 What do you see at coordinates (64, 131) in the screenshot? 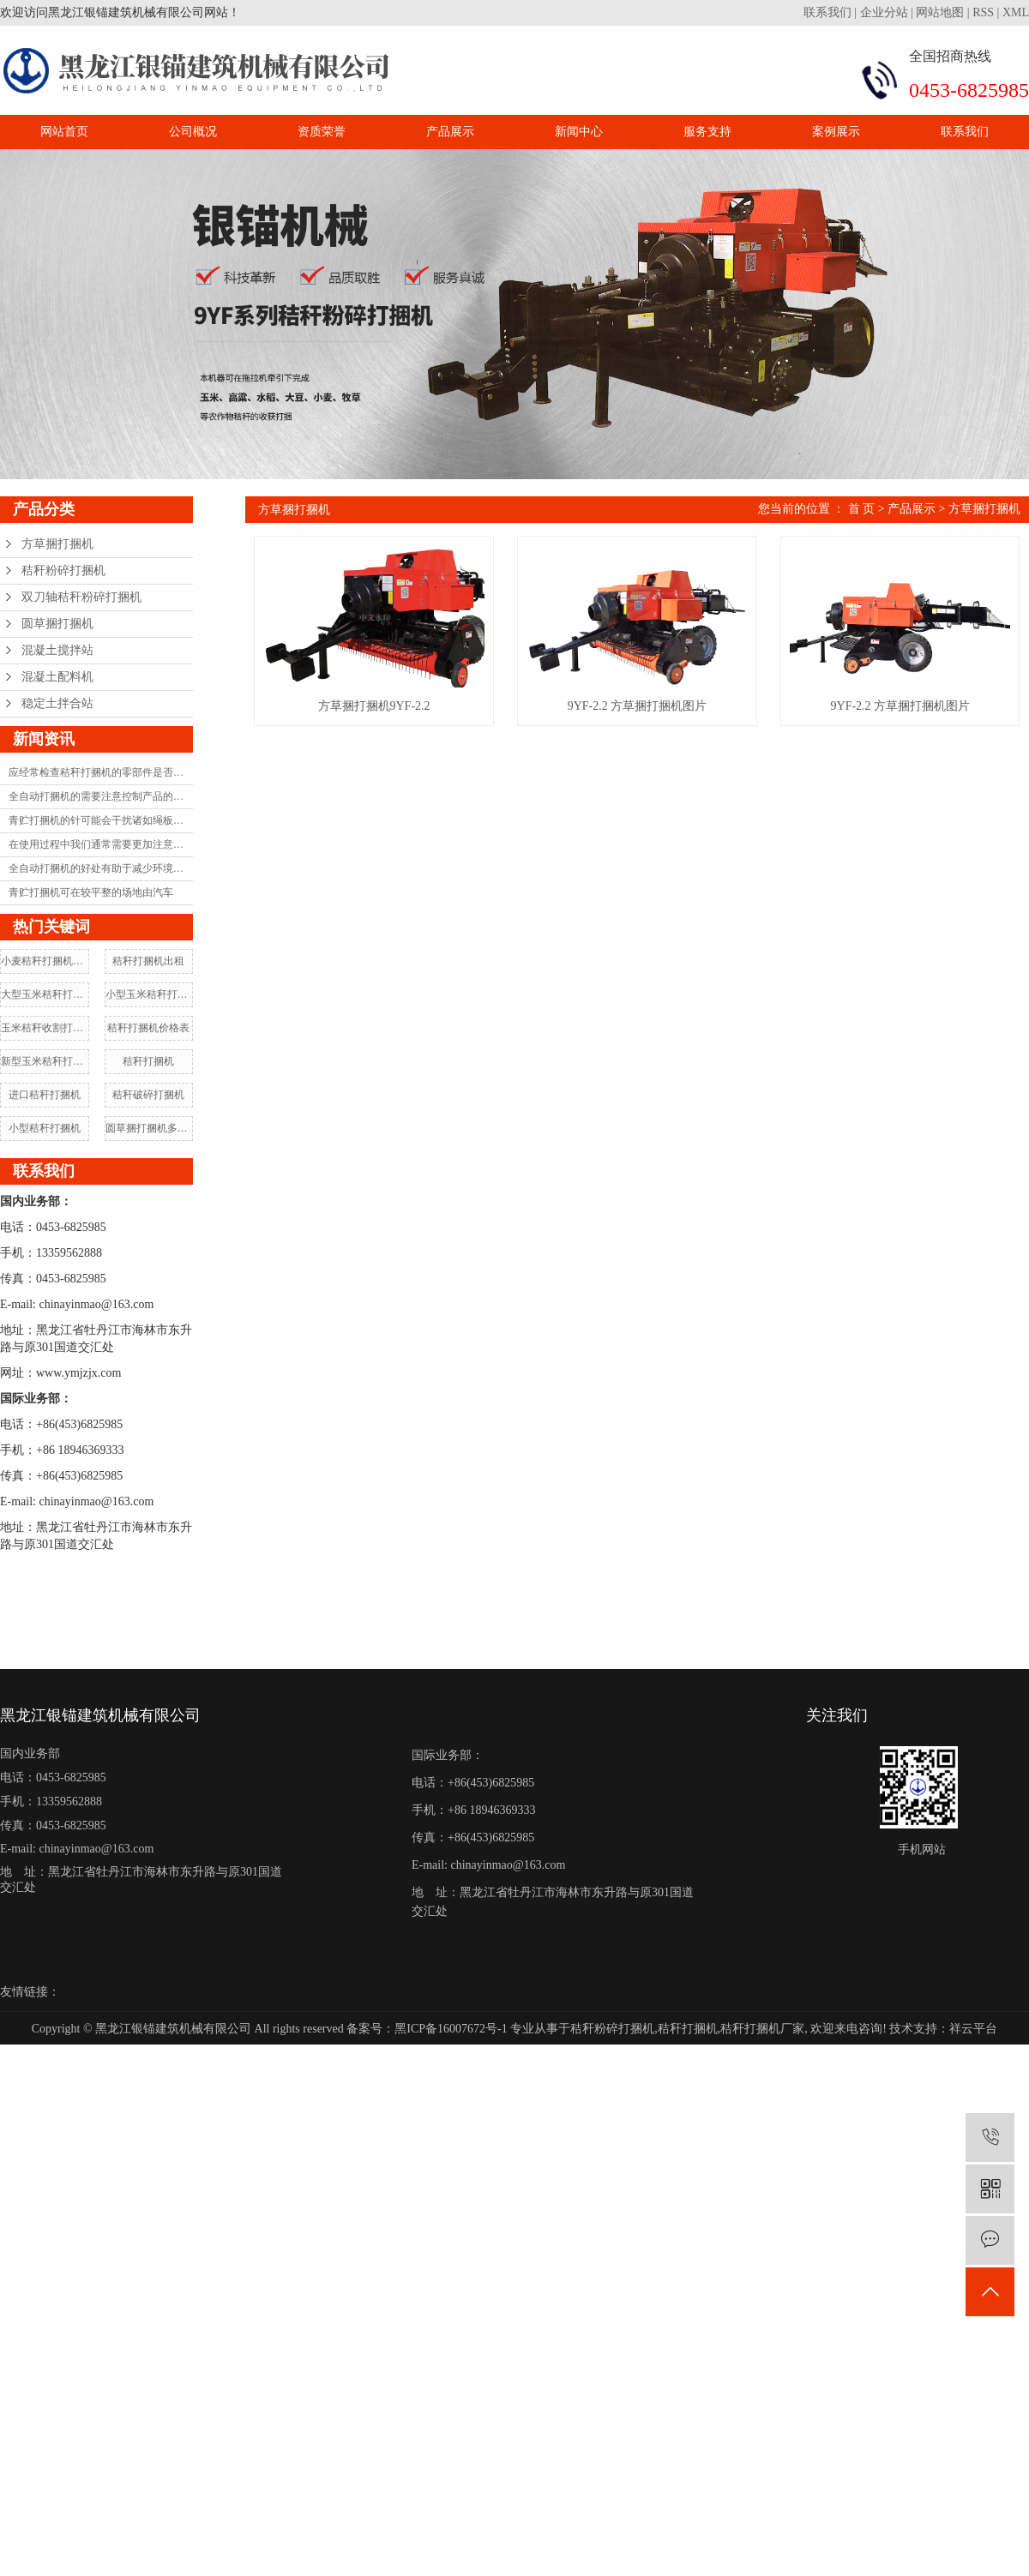
I see `网站首页` at bounding box center [64, 131].